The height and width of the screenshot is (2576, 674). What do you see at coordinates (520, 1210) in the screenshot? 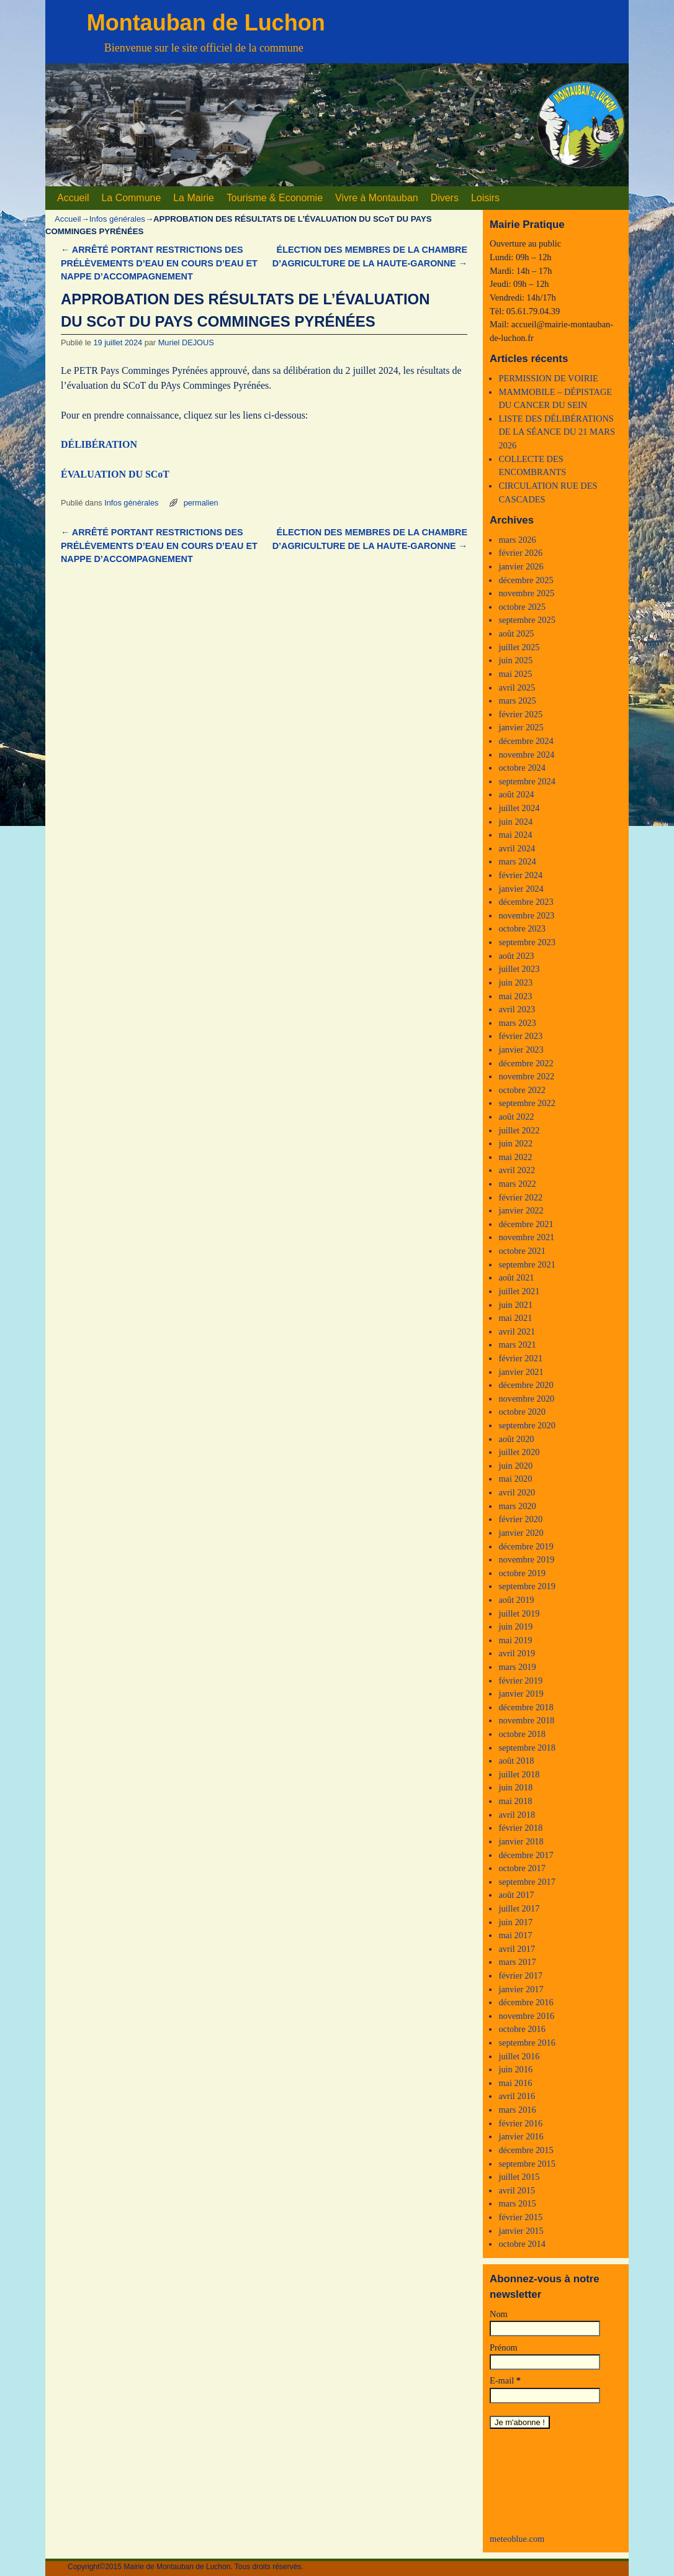
I see `janvier 2022` at bounding box center [520, 1210].